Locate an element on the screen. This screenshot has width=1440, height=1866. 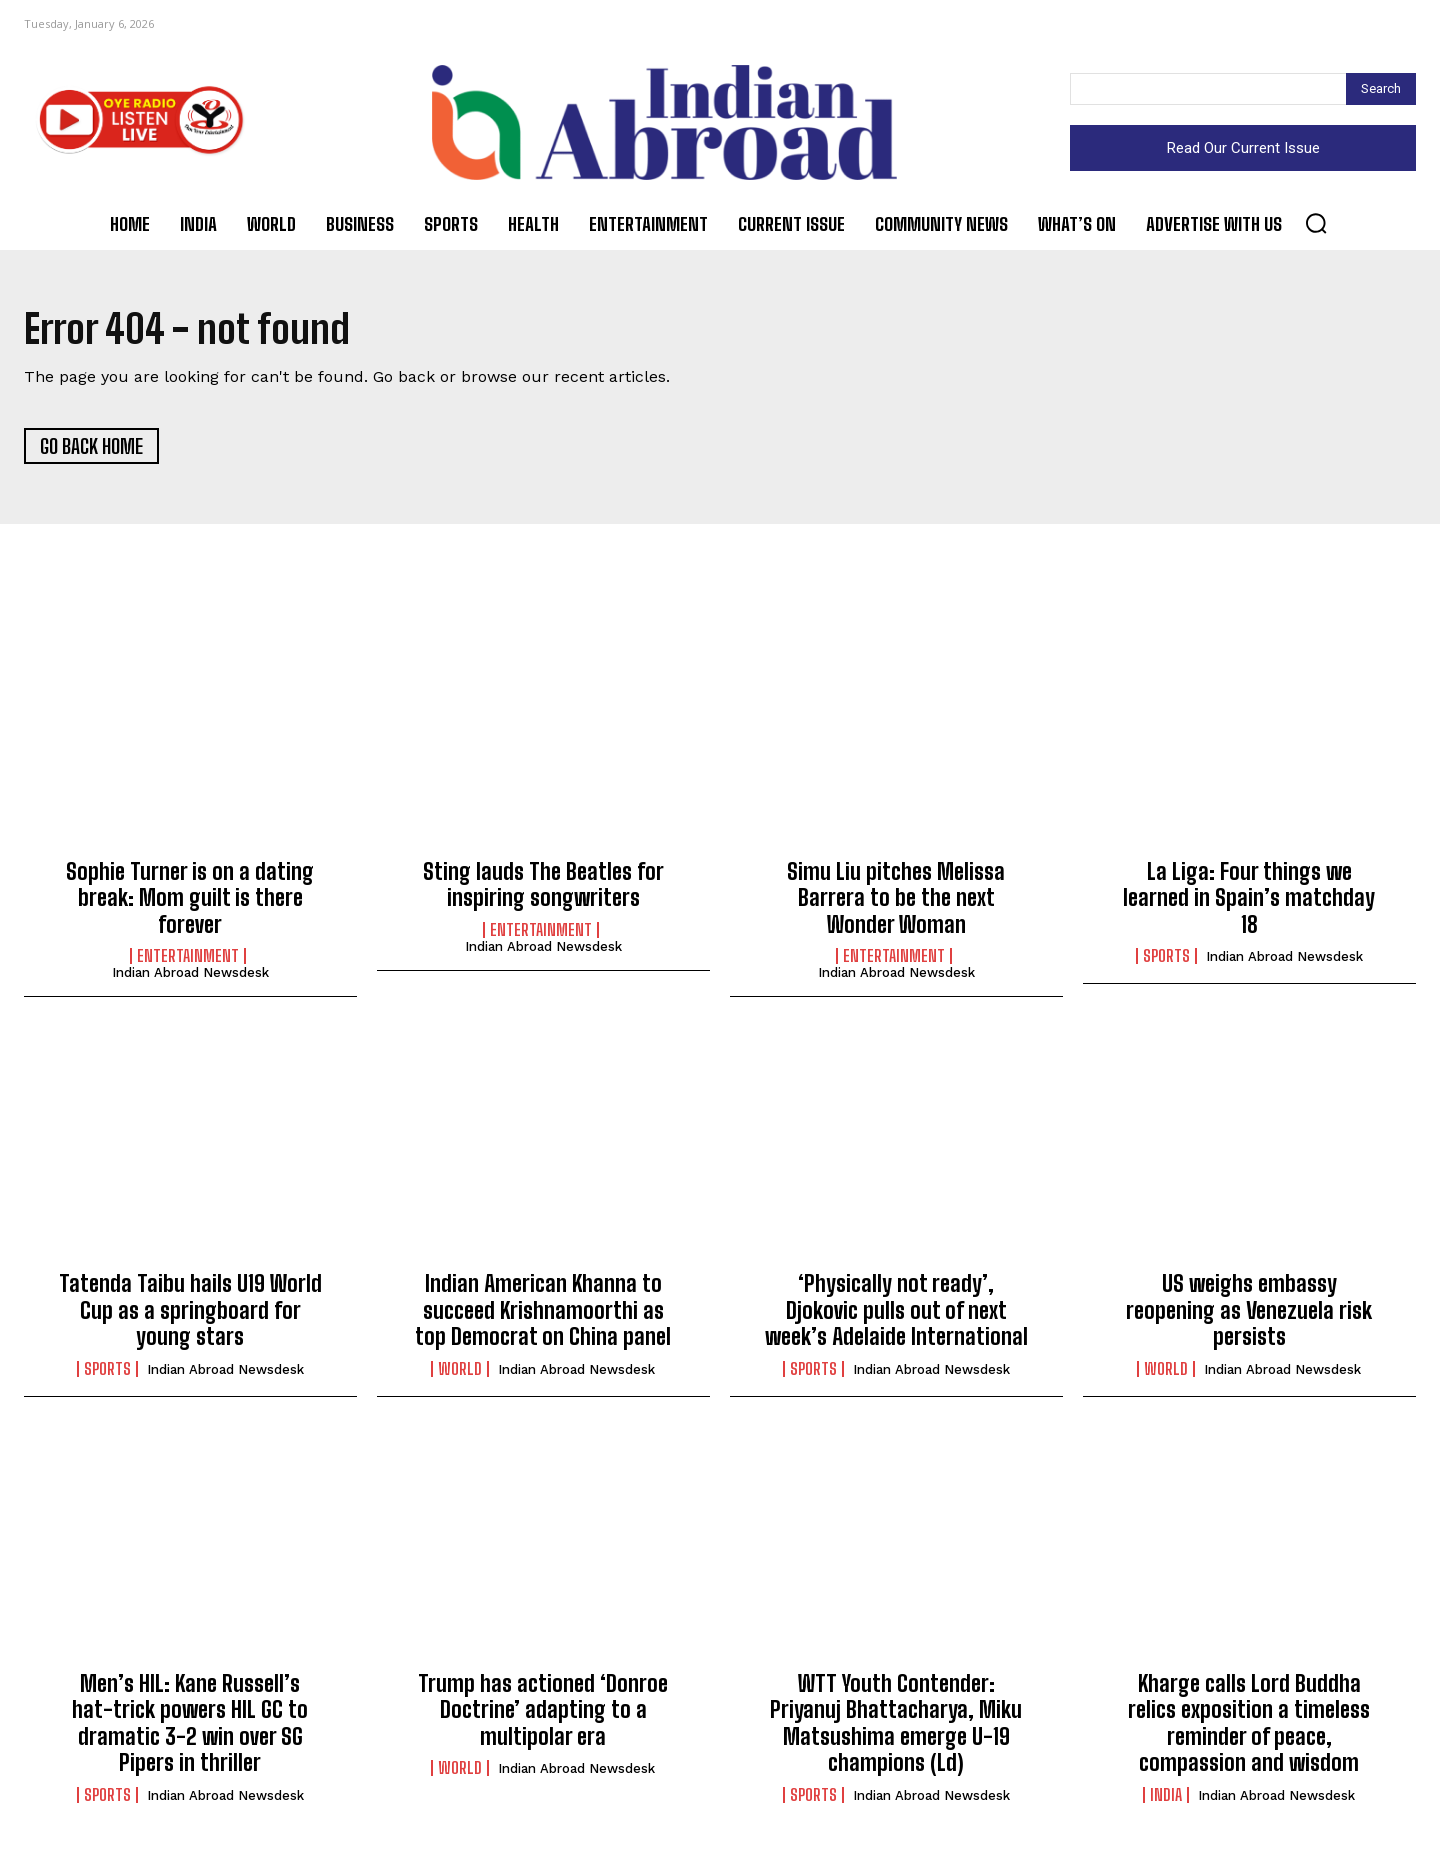
WTT Youth Contender: Priyanuj Bhattacharya, Miku Matsushima emerge U-19 champions (Ld) is located at coordinates (896, 1726).